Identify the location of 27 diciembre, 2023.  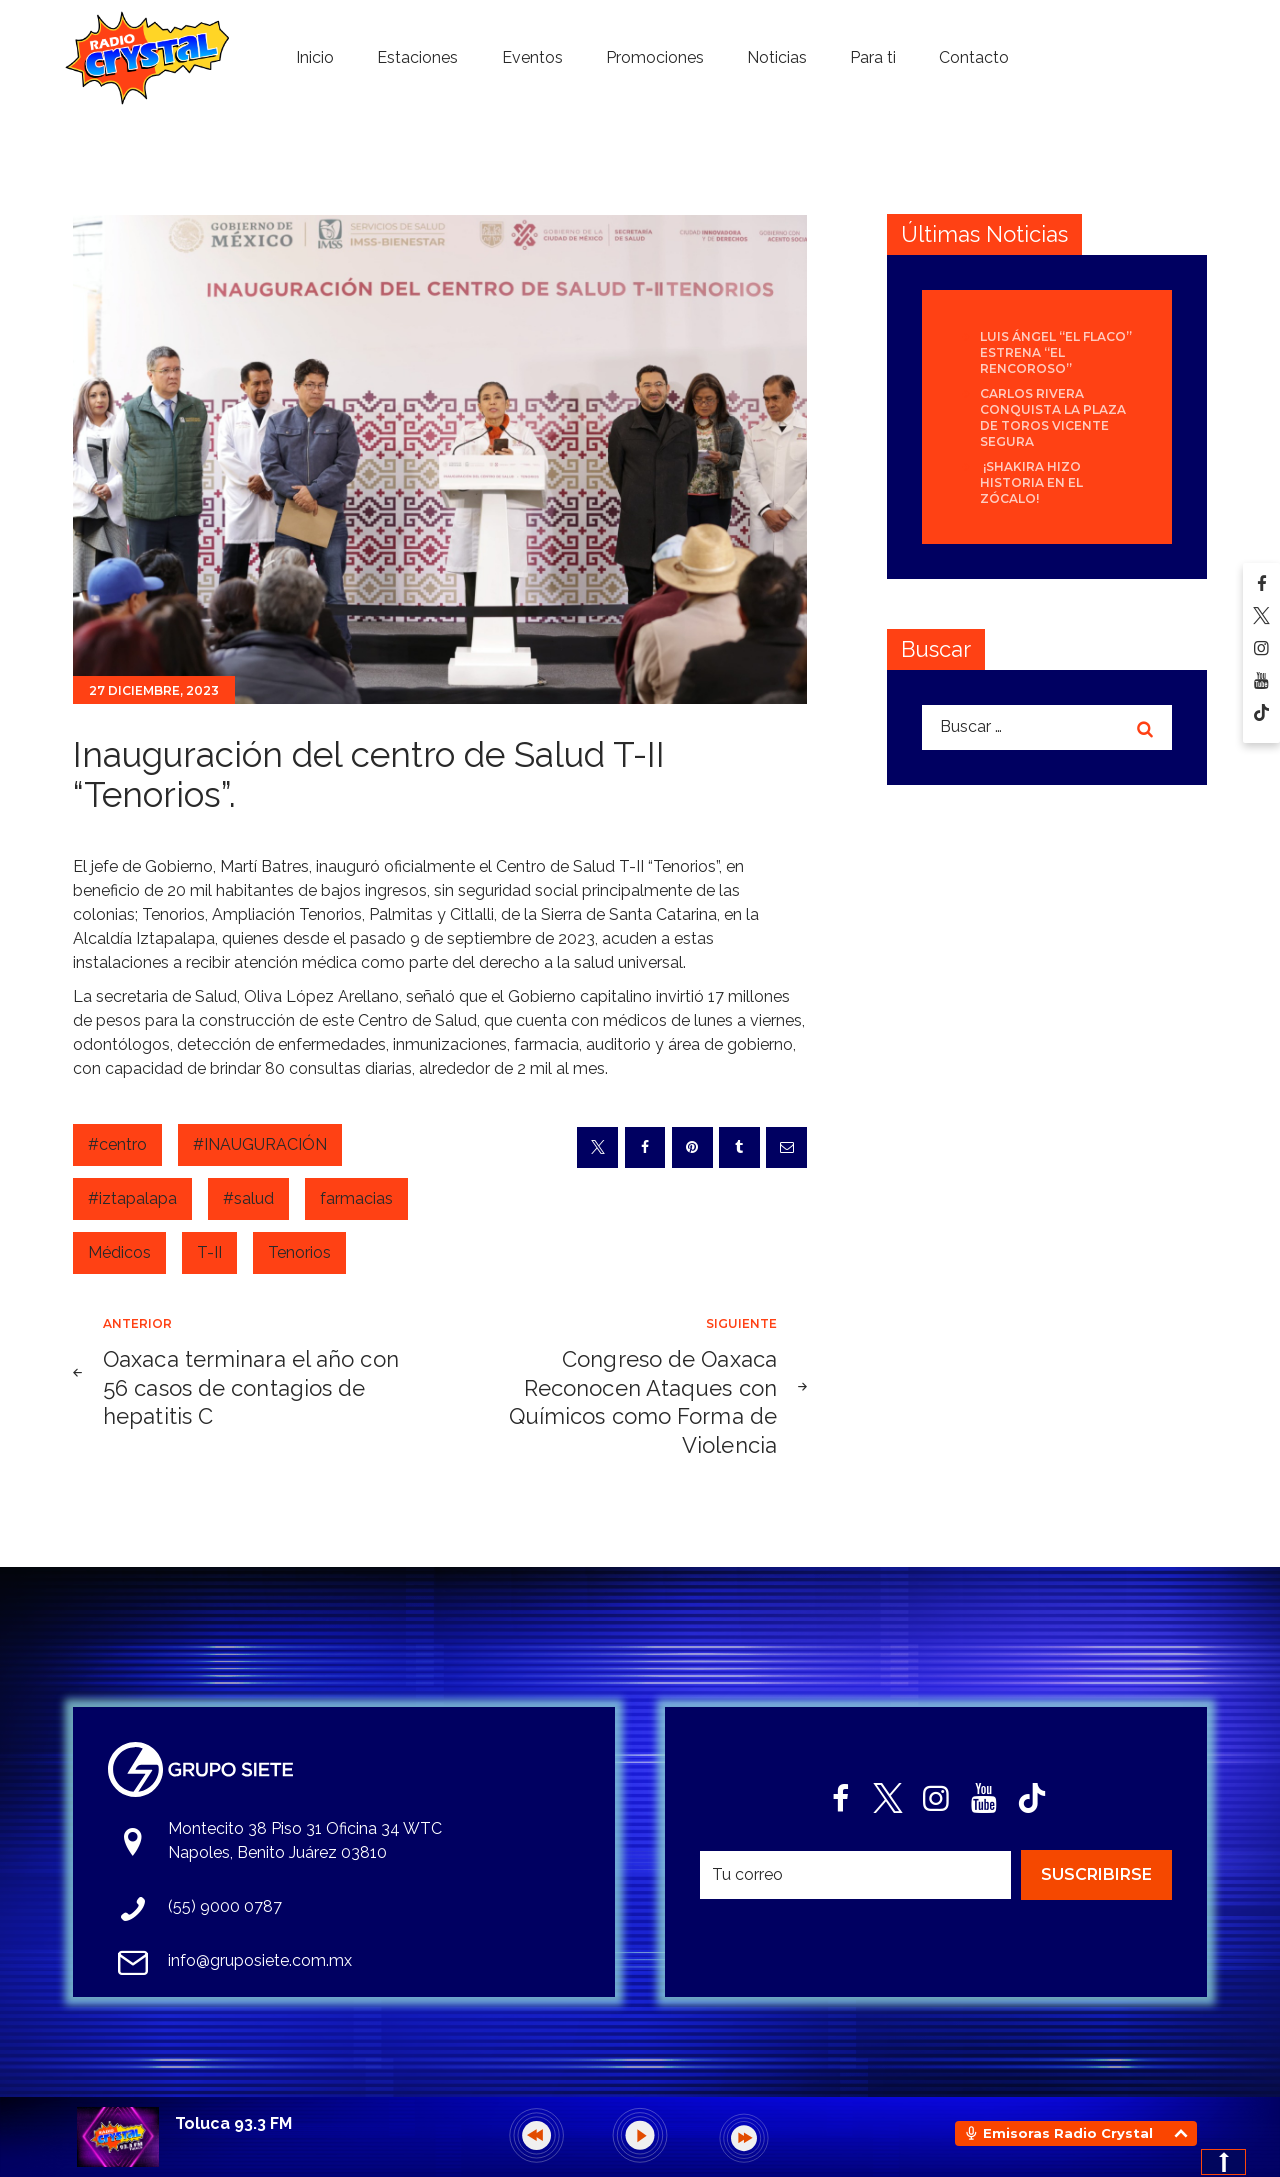
(154, 690).